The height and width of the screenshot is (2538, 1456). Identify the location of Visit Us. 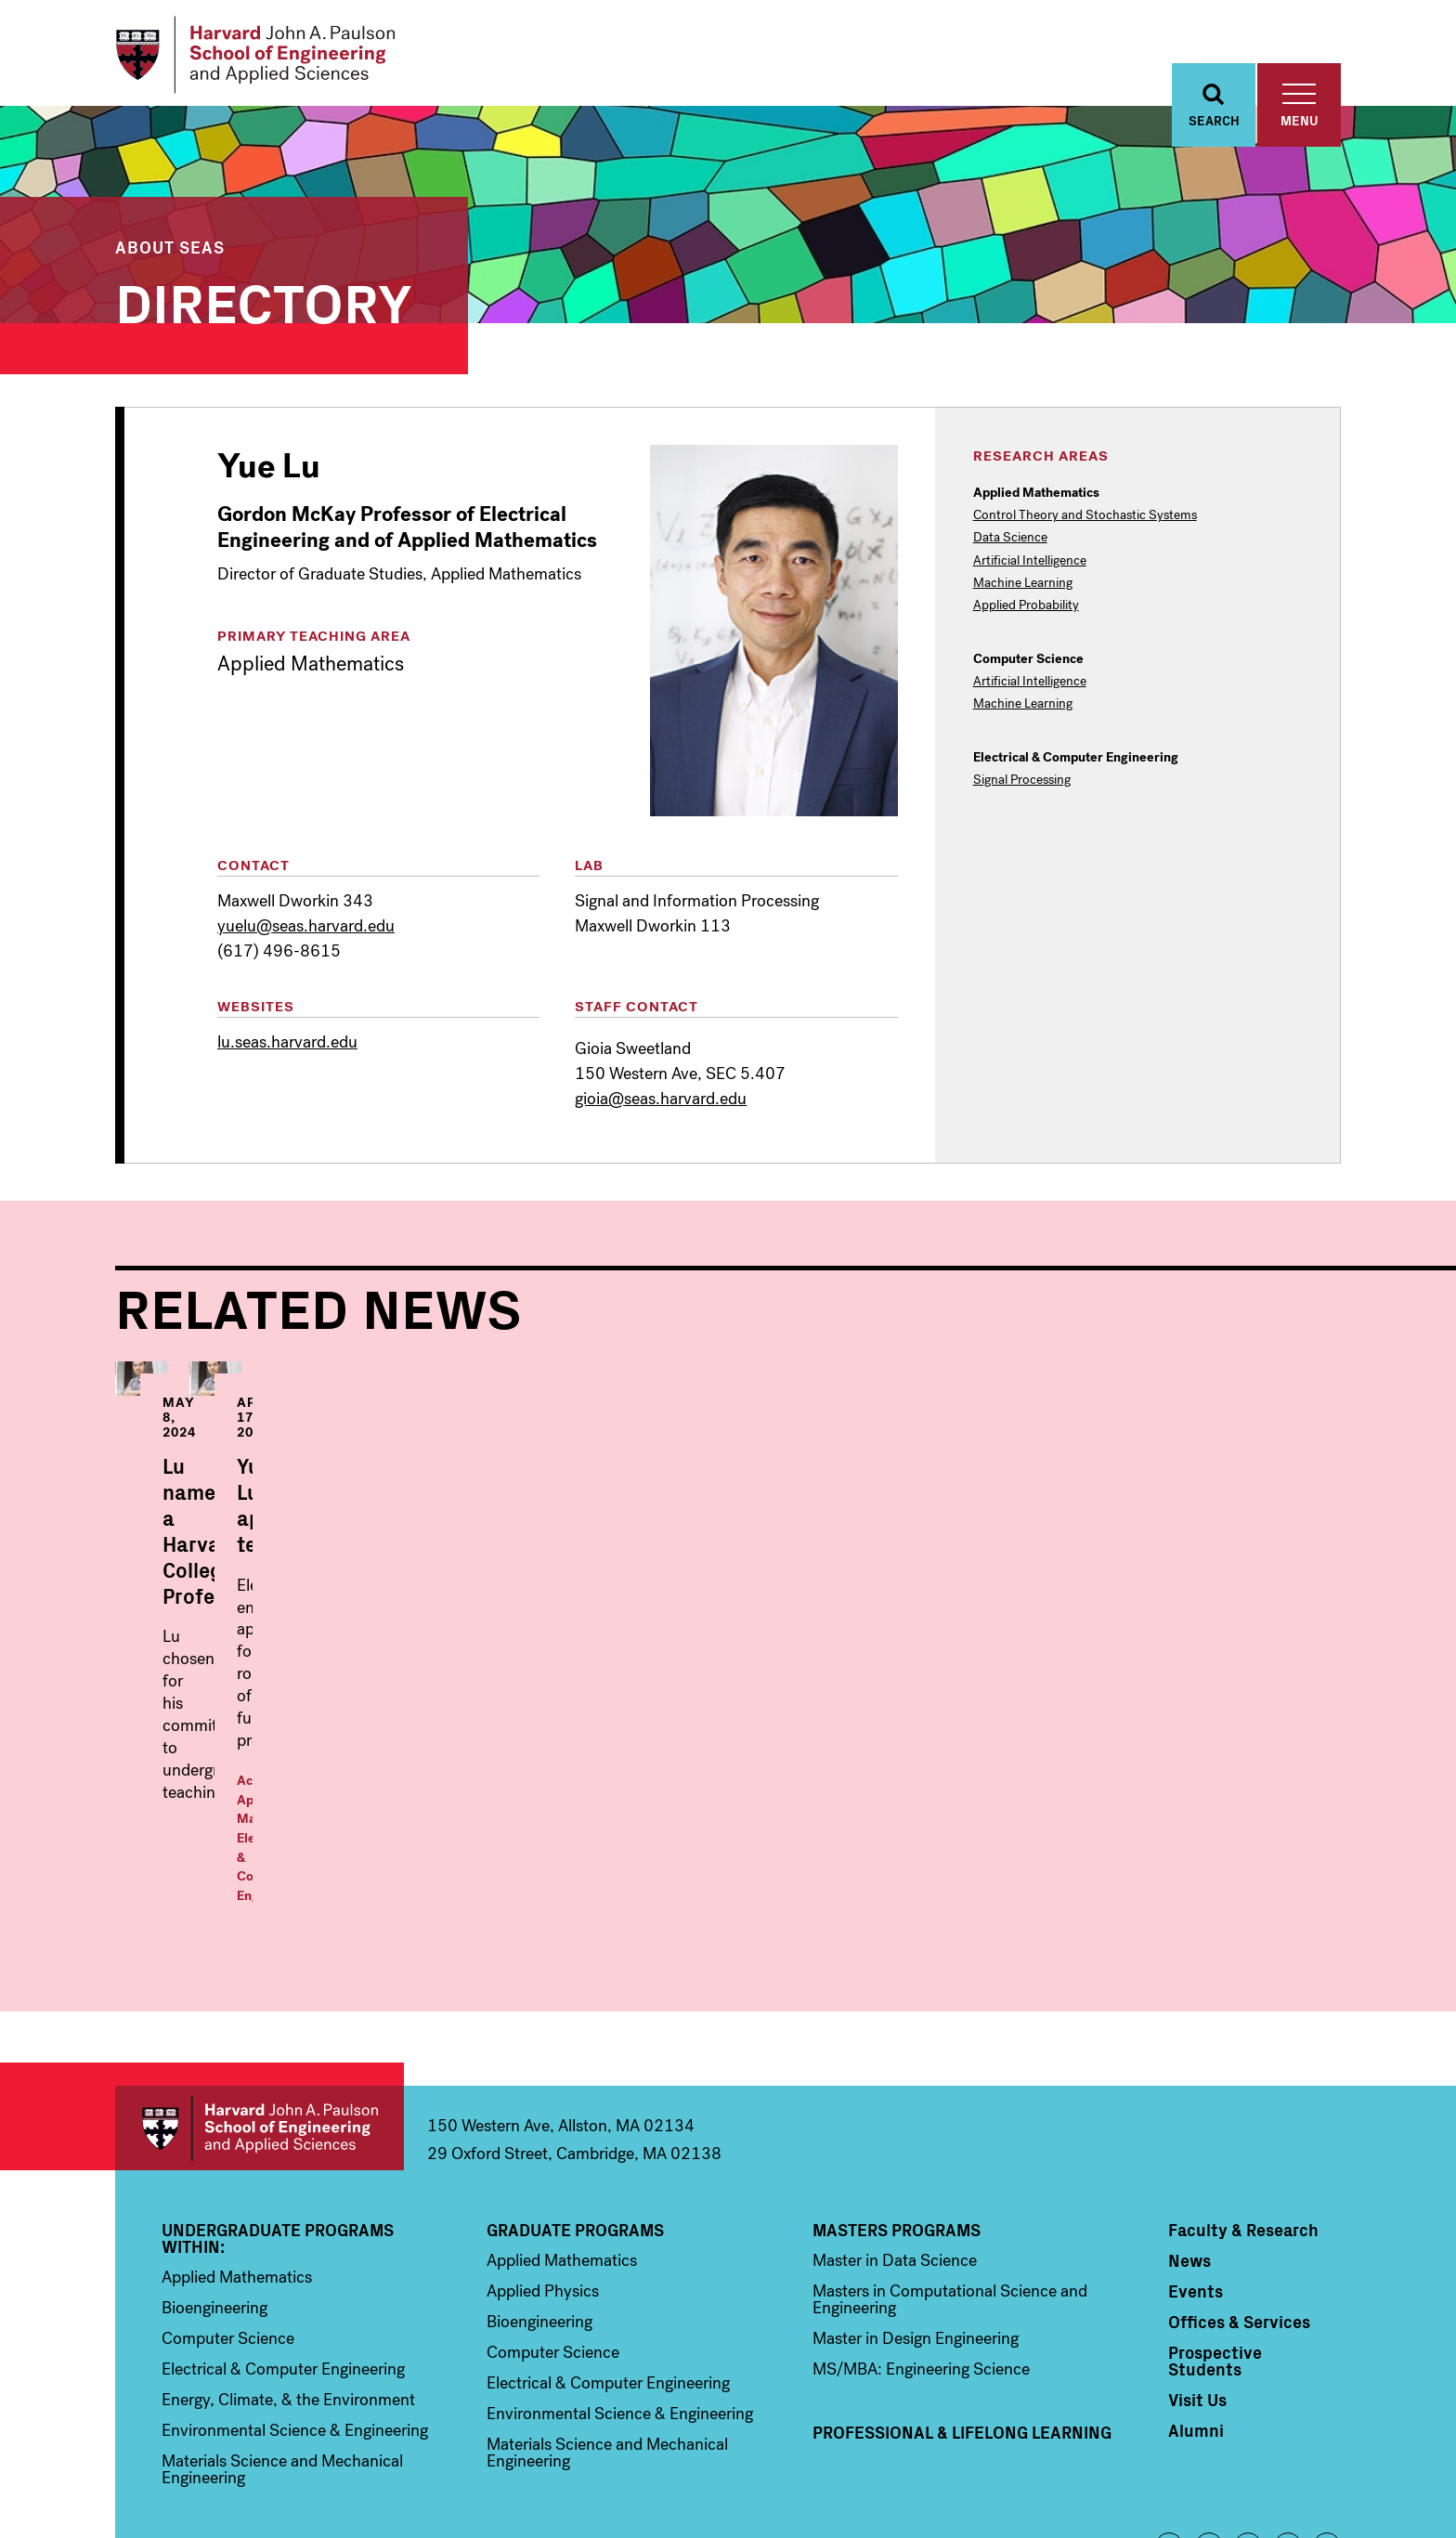
(1197, 2292).